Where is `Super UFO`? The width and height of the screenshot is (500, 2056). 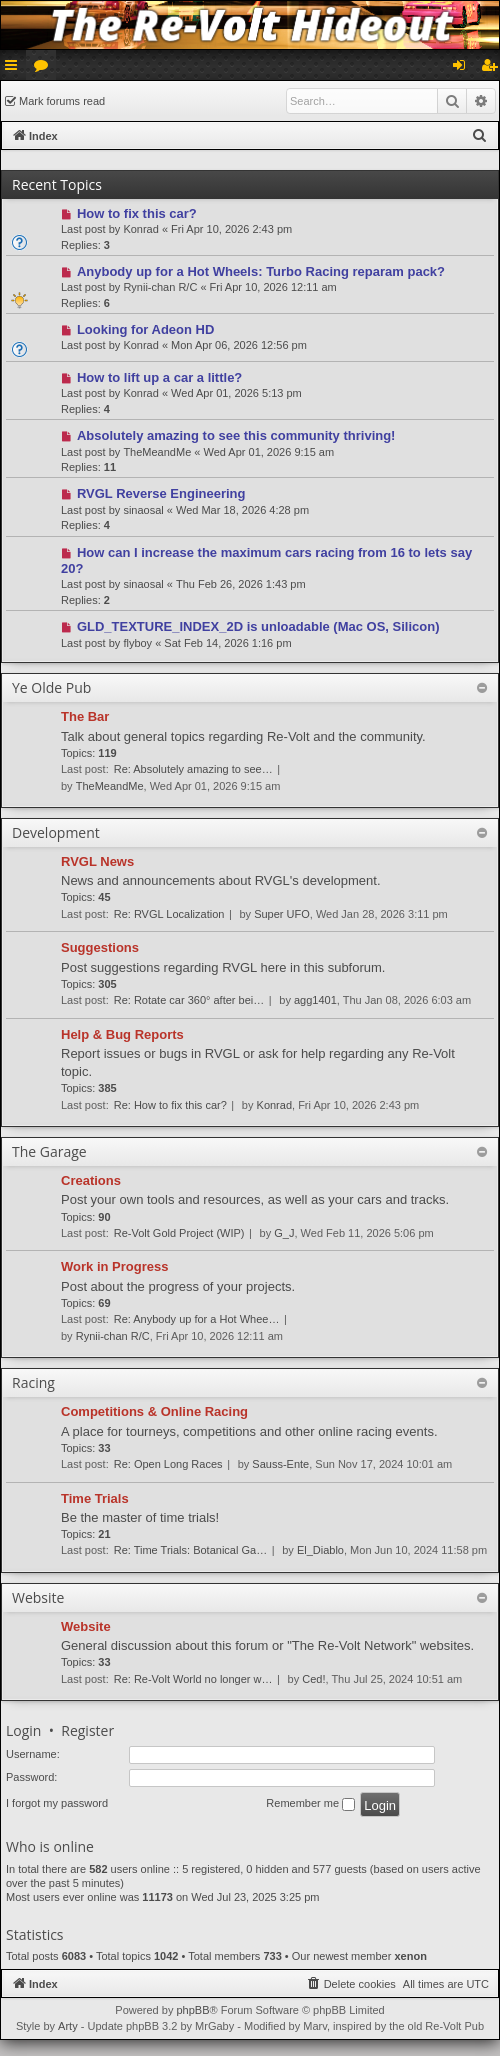 Super UFO is located at coordinates (282, 914).